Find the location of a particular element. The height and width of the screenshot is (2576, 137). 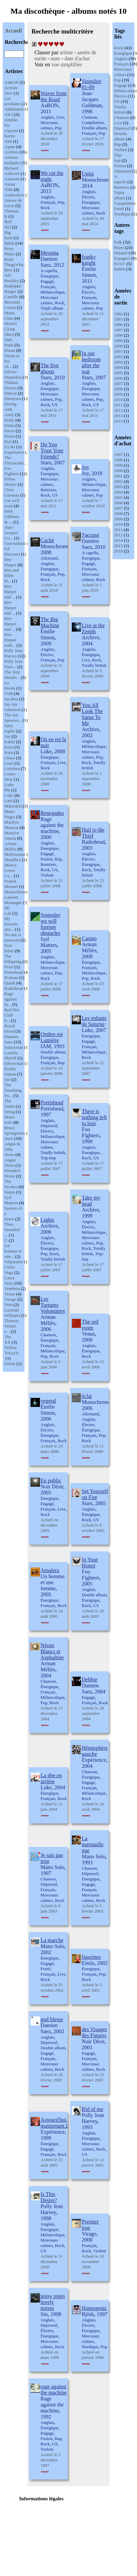

Incubus is located at coordinates (11, 698).